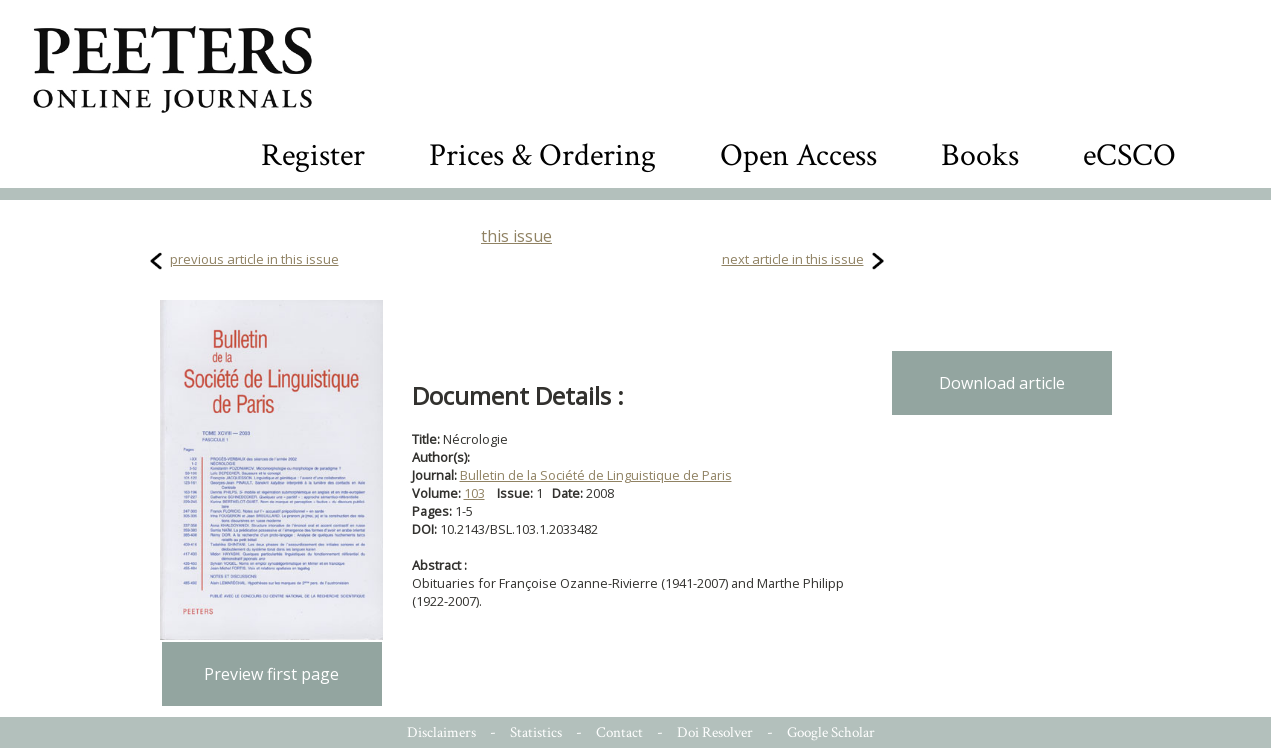 This screenshot has height=748, width=1271. Describe the element at coordinates (516, 236) in the screenshot. I see `this issue` at that location.